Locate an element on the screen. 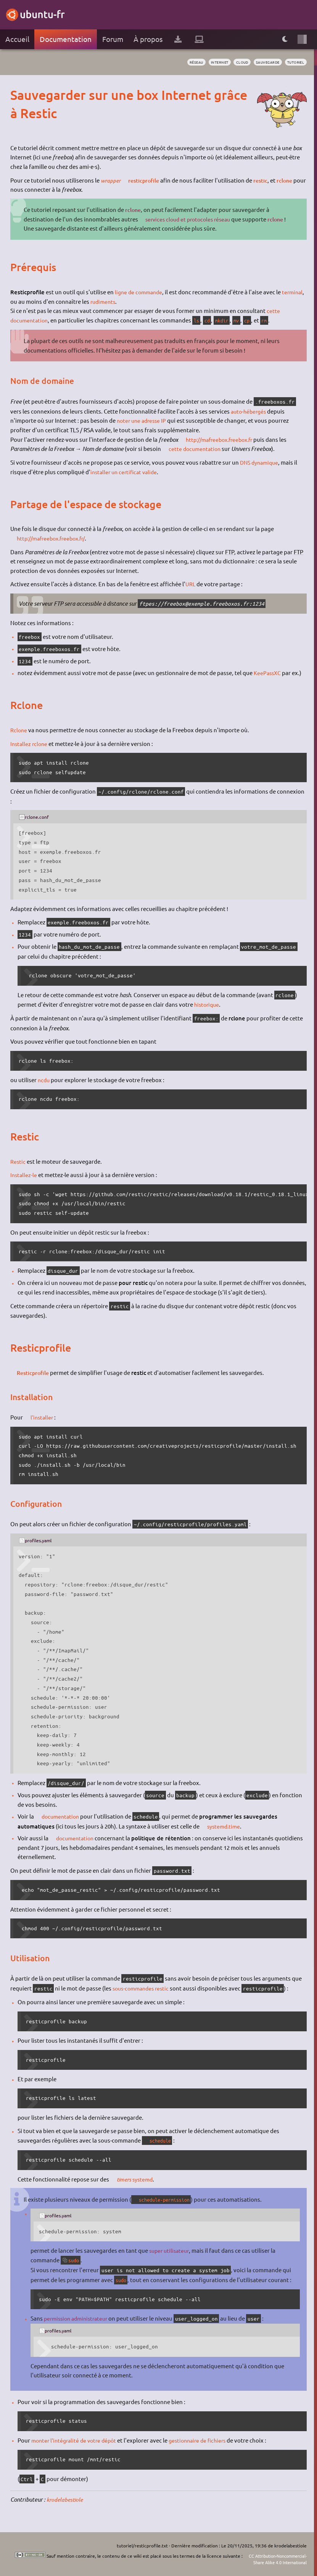  réseau is located at coordinates (183, 62).